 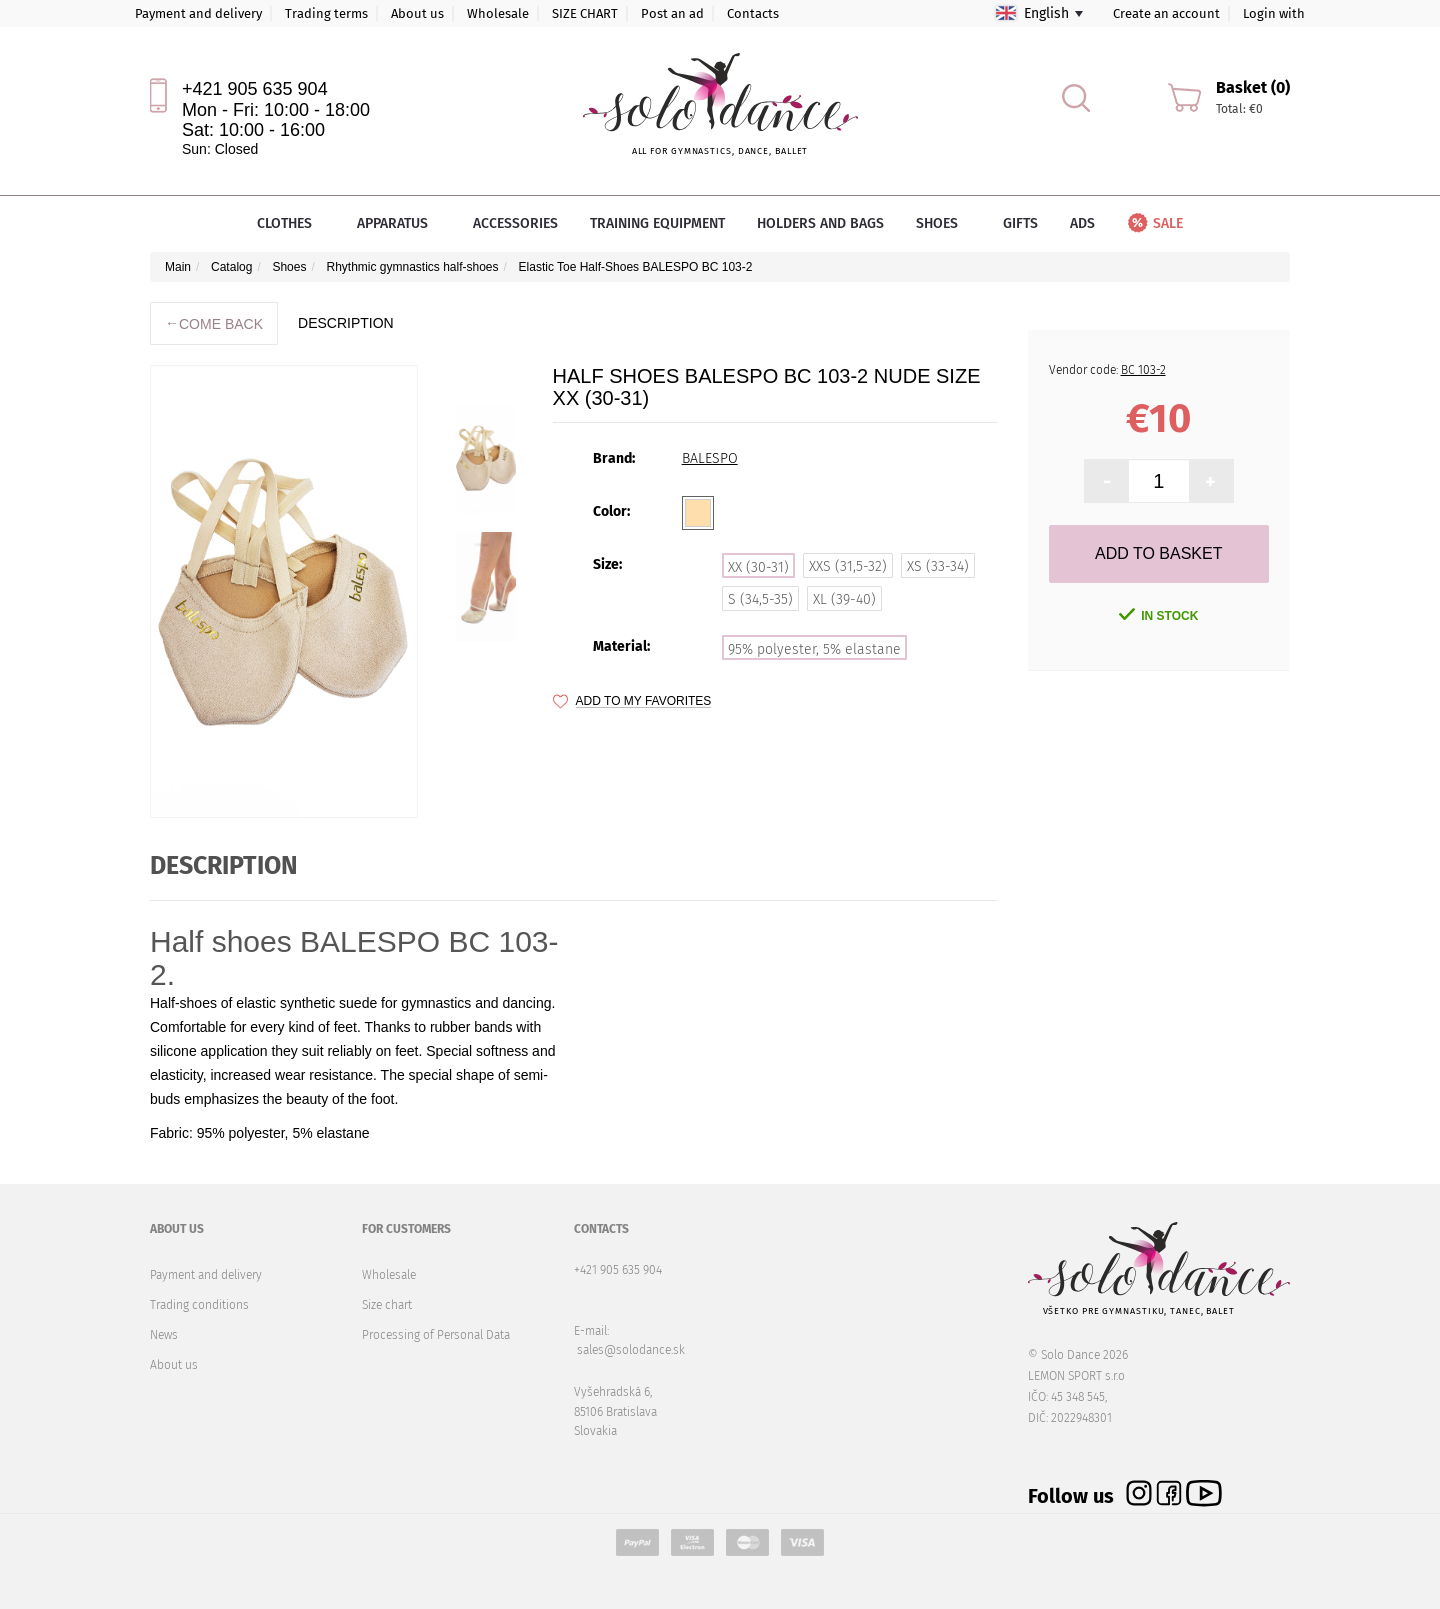 I want to click on Apparatus, so click(x=399, y=223).